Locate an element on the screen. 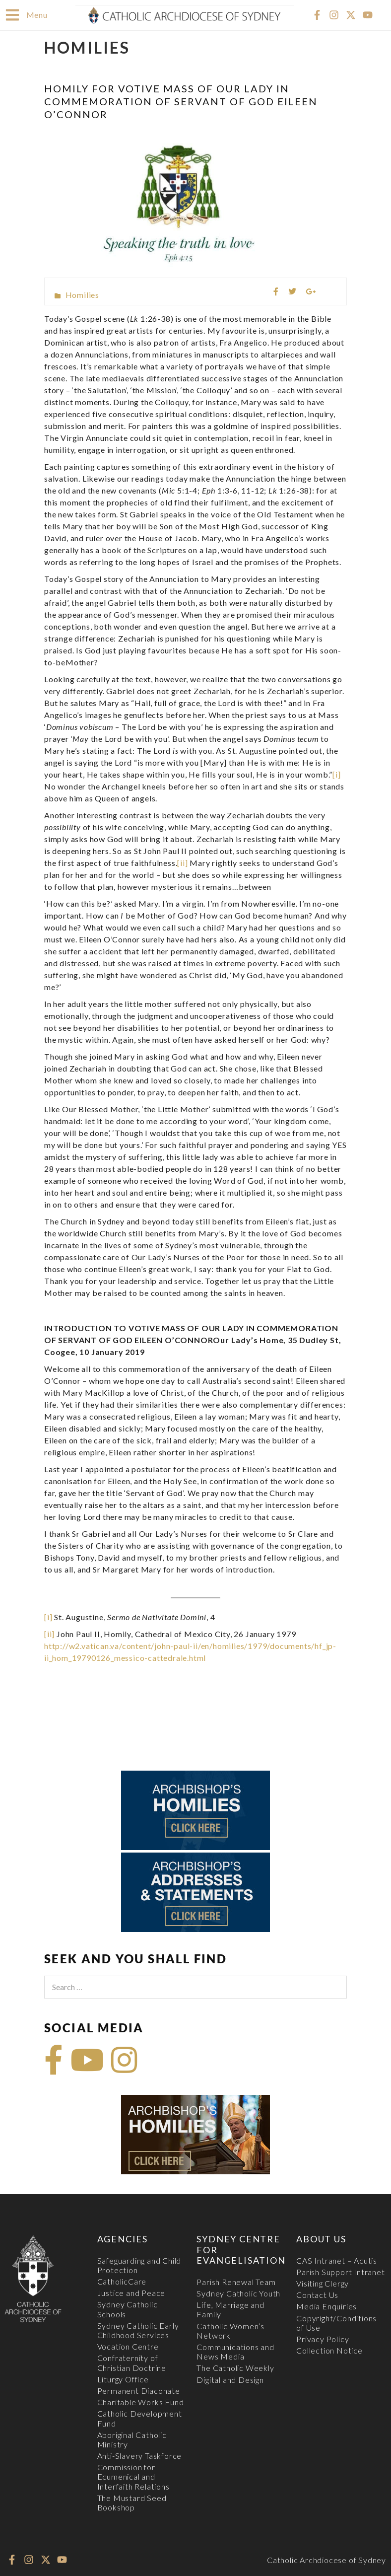 This screenshot has width=391, height=2576. Parish Support Intranet is located at coordinates (340, 2271).